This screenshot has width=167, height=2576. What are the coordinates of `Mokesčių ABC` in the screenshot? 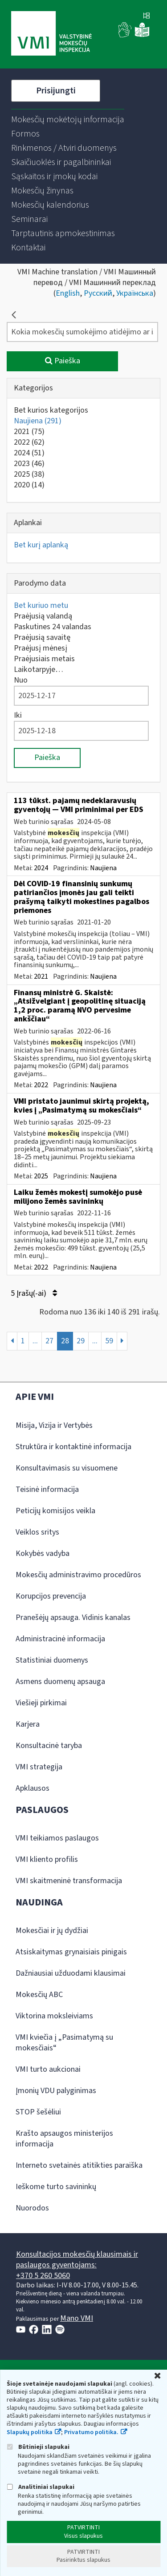 It's located at (39, 1994).